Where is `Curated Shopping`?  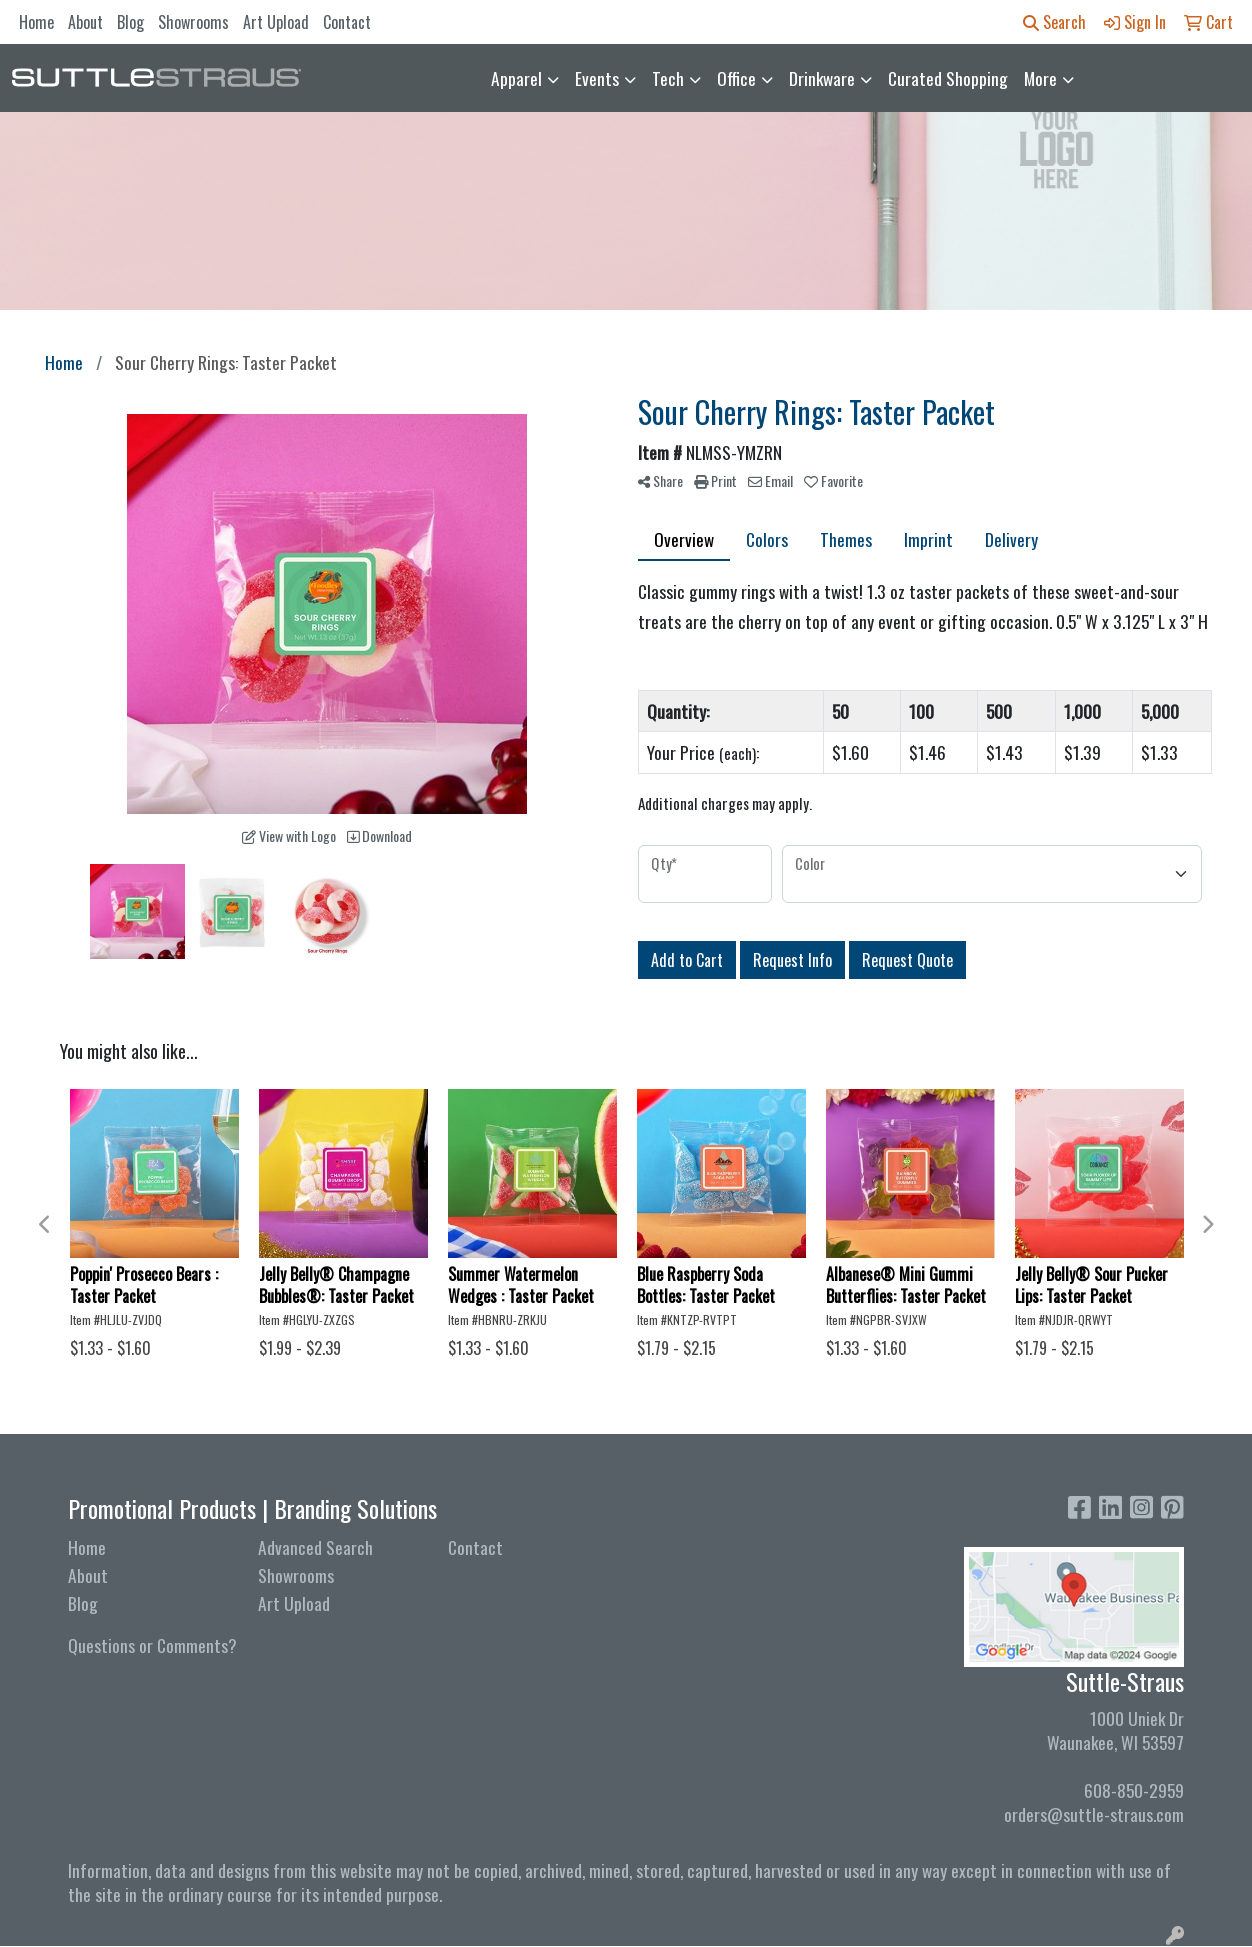 Curated Shopping is located at coordinates (948, 78).